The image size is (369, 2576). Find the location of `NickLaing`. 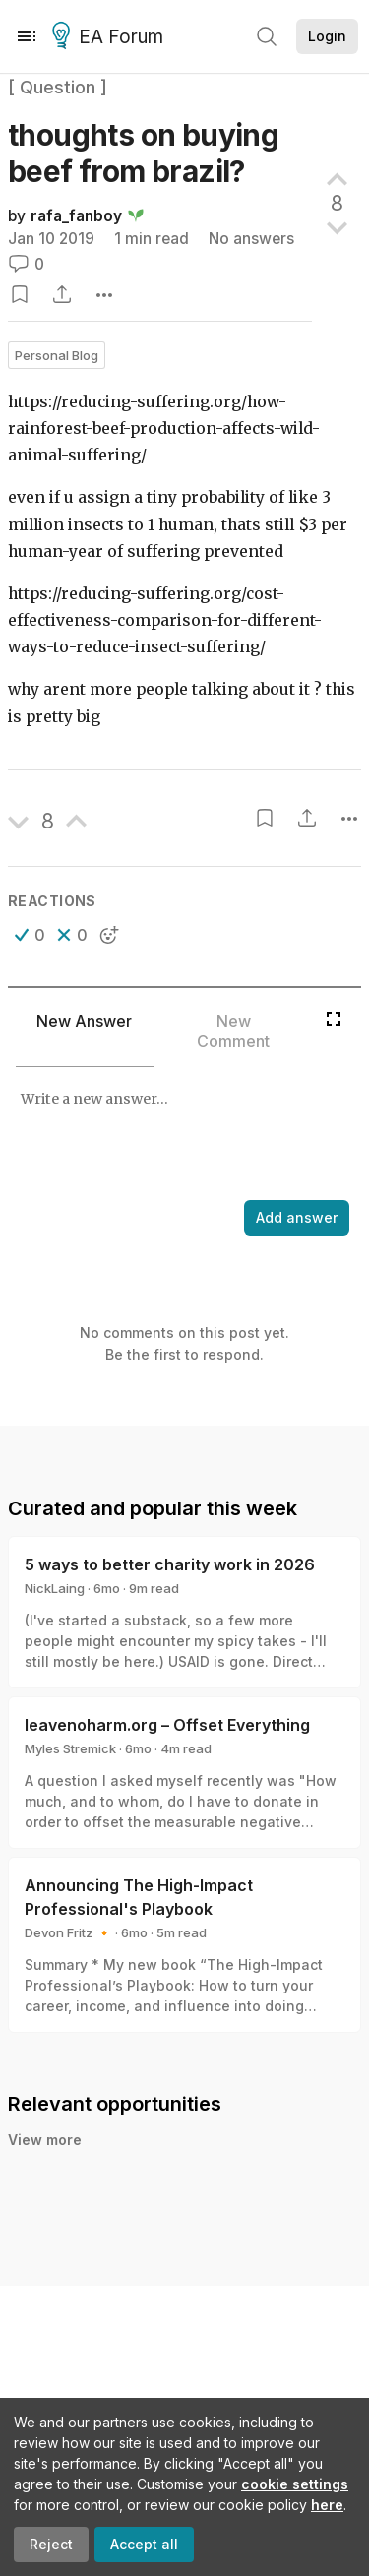

NickLaing is located at coordinates (55, 1588).